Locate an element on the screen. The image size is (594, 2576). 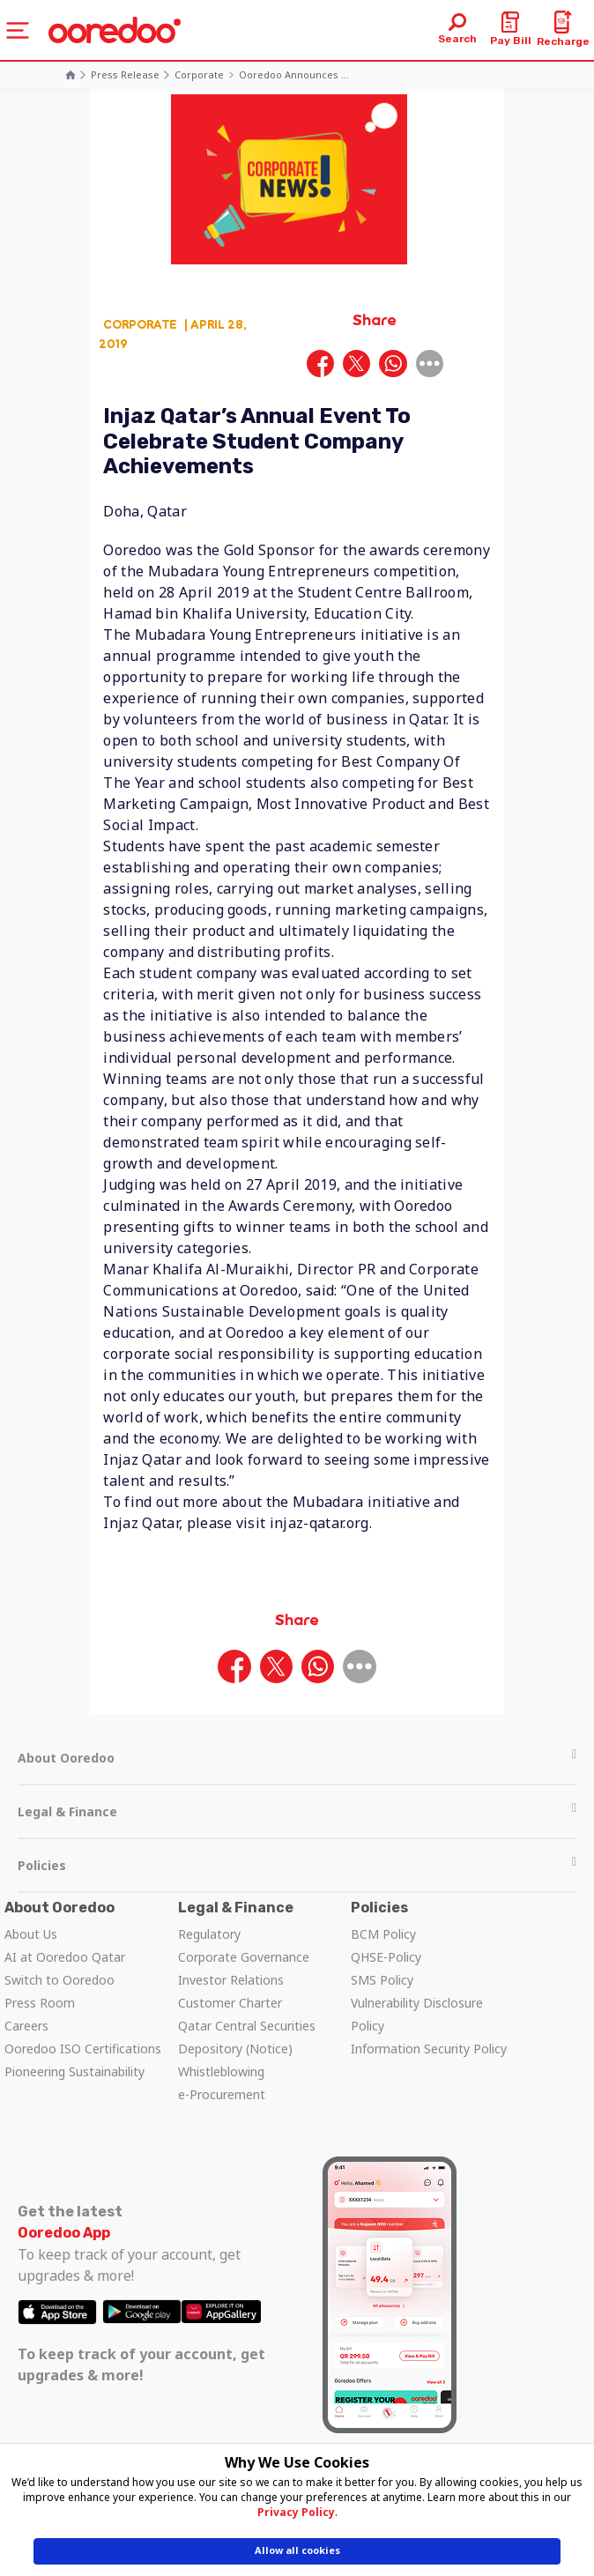
Switch to Ooredoo is located at coordinates (59, 1979).